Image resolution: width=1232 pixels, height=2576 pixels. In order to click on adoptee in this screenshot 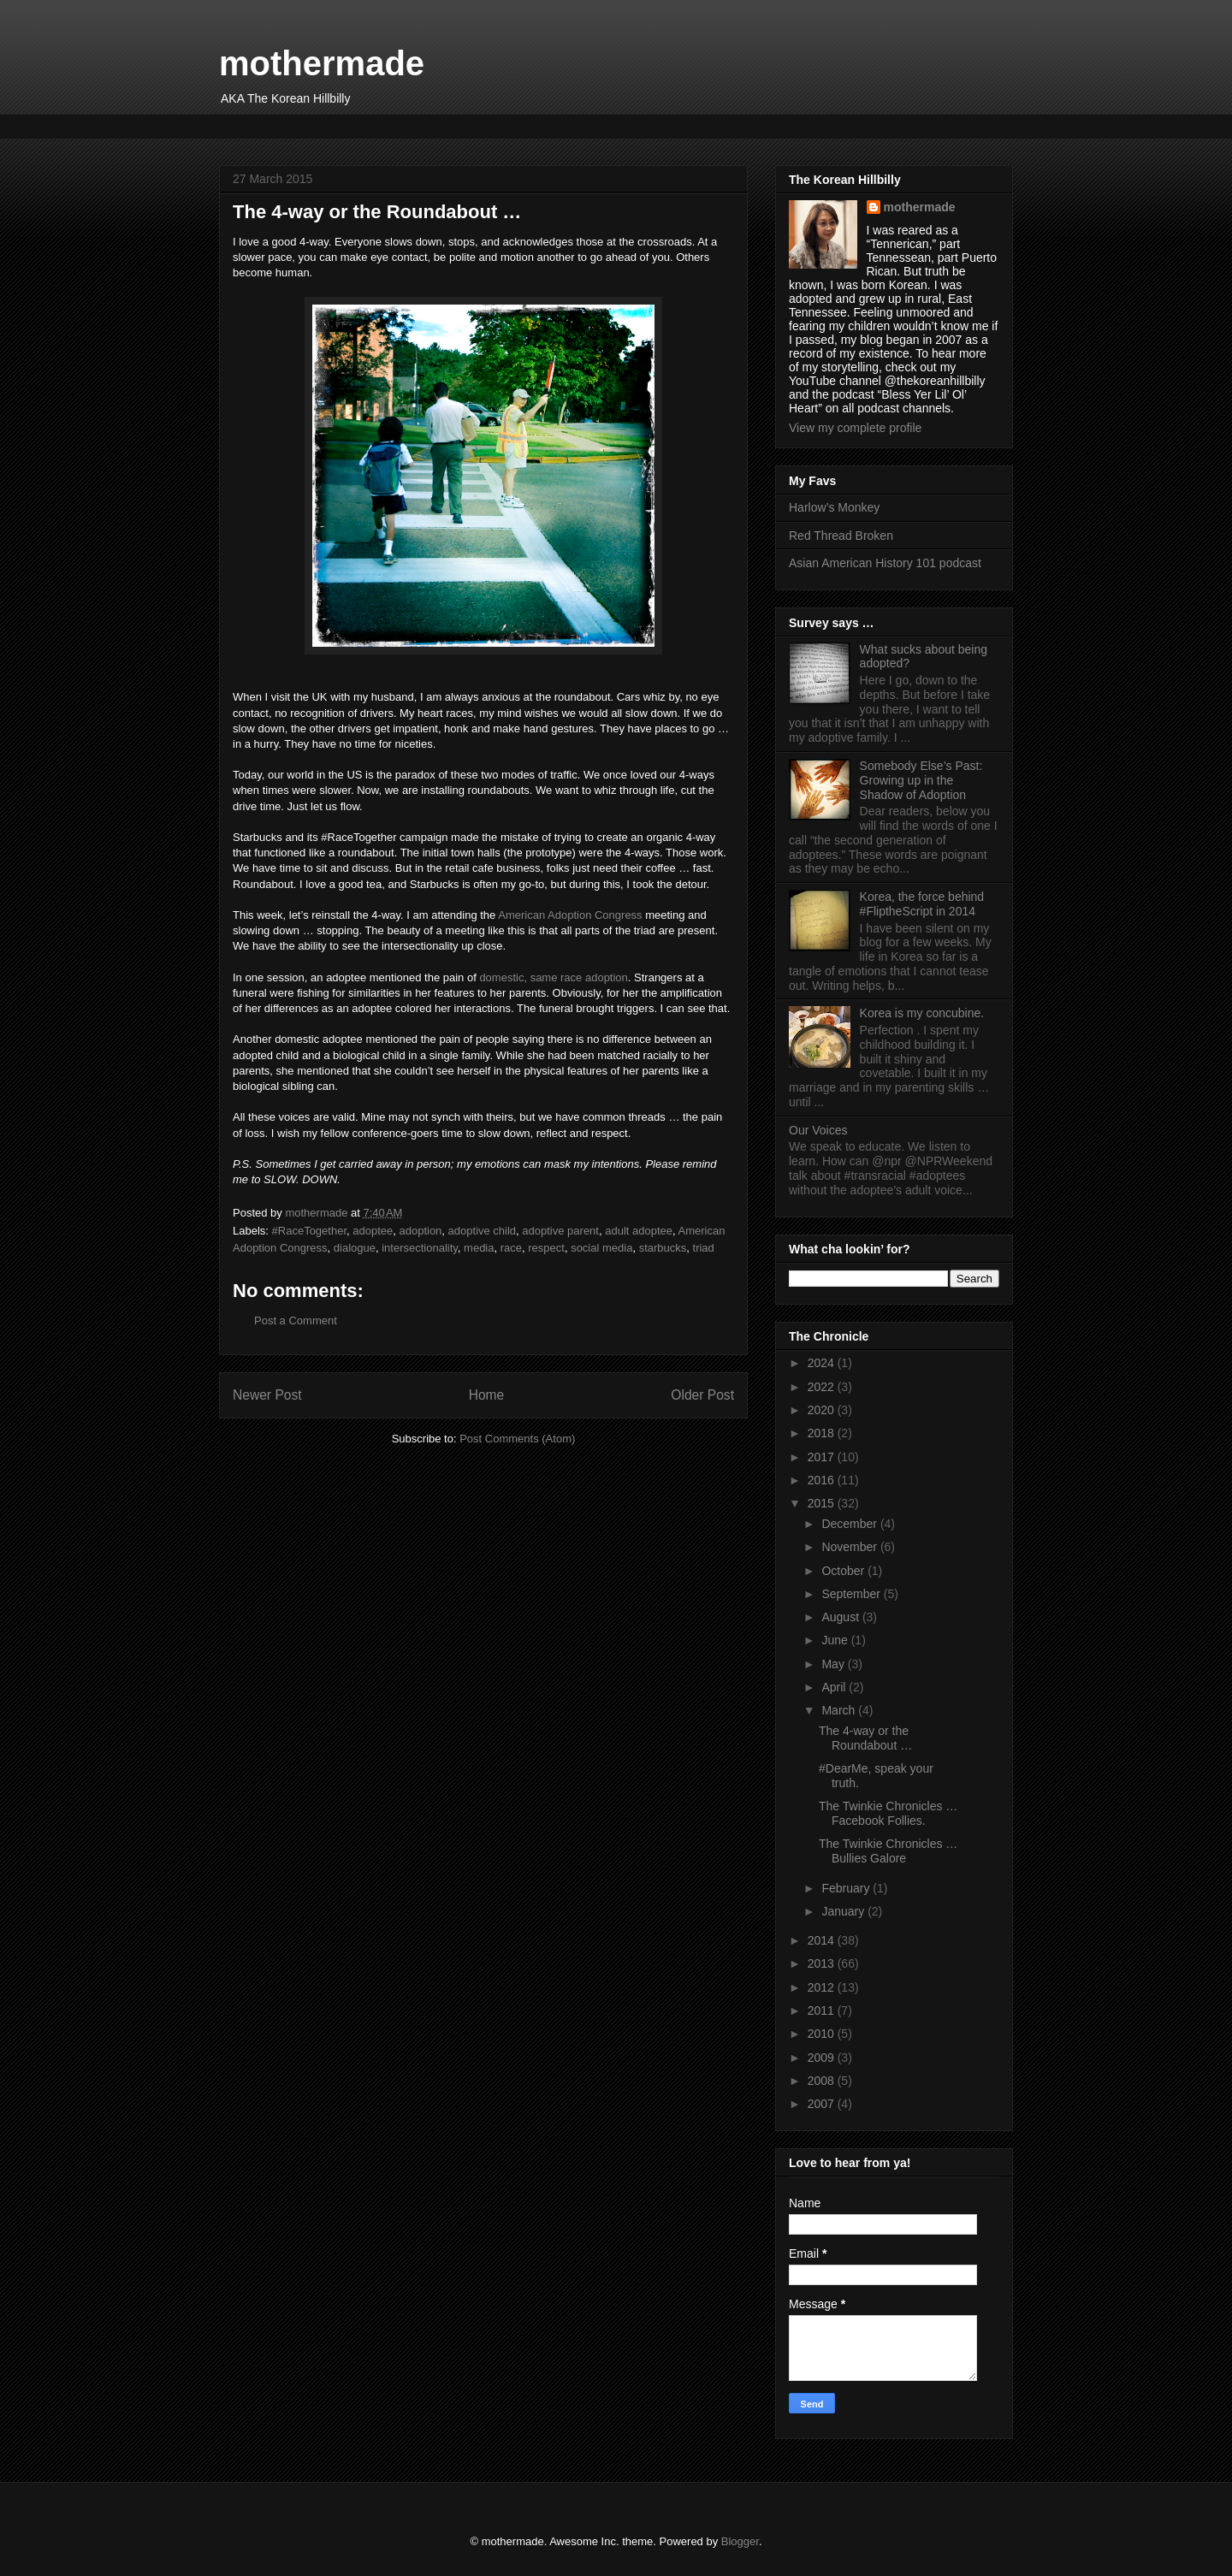, I will do `click(372, 1230)`.